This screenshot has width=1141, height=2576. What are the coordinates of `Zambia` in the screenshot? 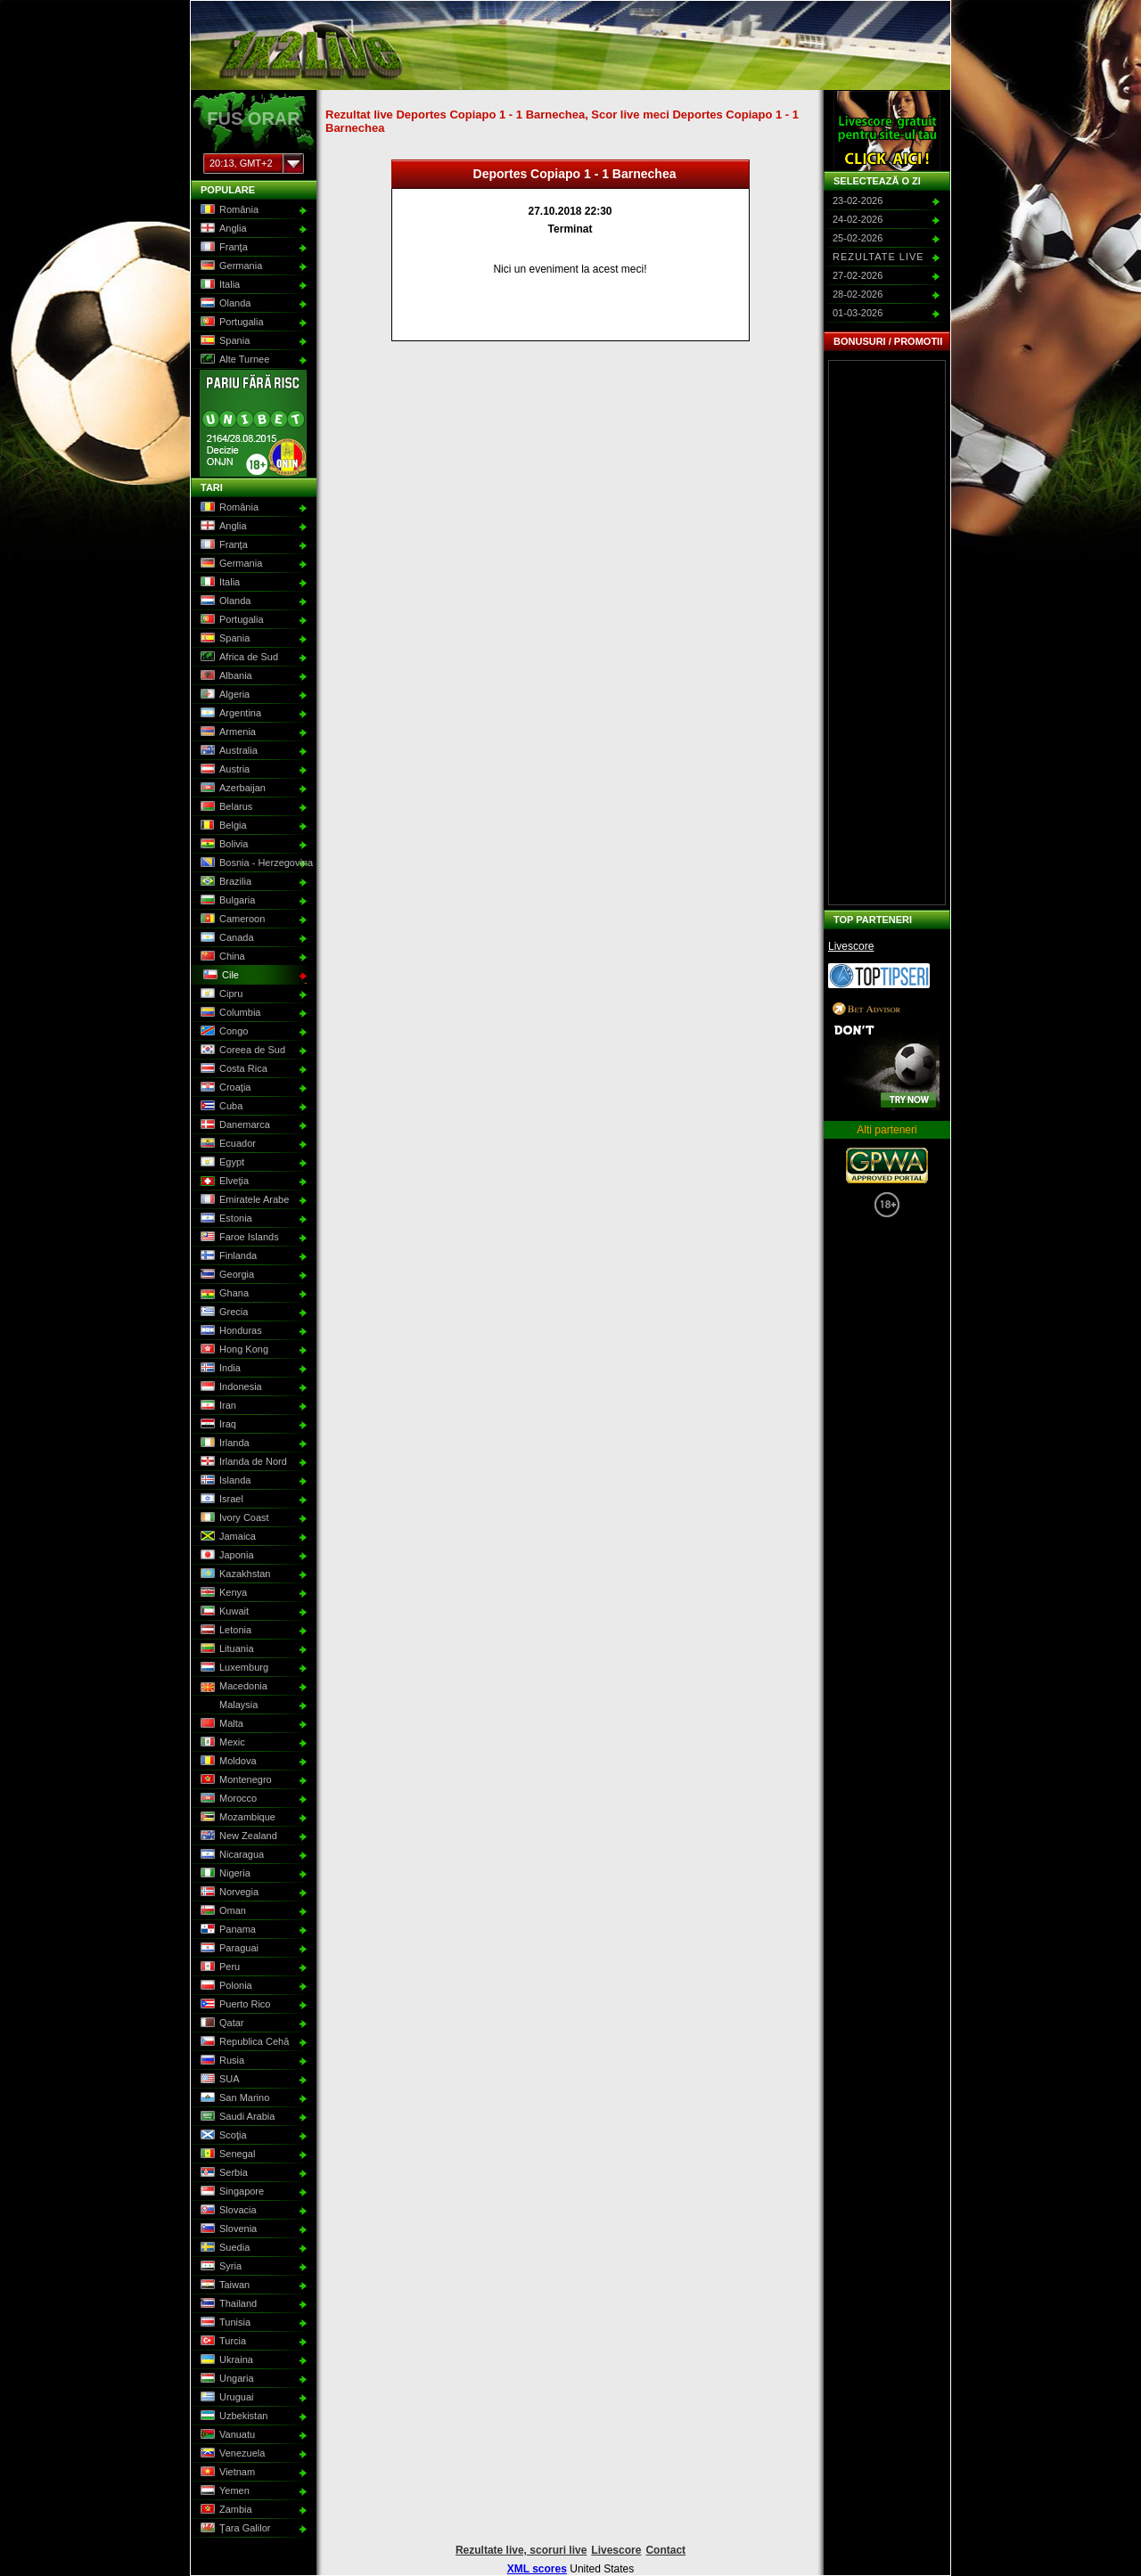 It's located at (224, 2510).